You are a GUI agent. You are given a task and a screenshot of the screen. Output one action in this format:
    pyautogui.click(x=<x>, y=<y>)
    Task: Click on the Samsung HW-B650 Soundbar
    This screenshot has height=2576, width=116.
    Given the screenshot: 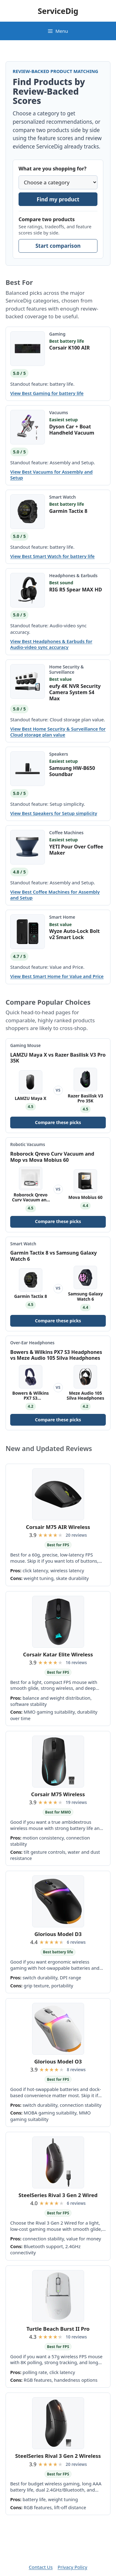 What is the action you would take?
    pyautogui.click(x=72, y=771)
    